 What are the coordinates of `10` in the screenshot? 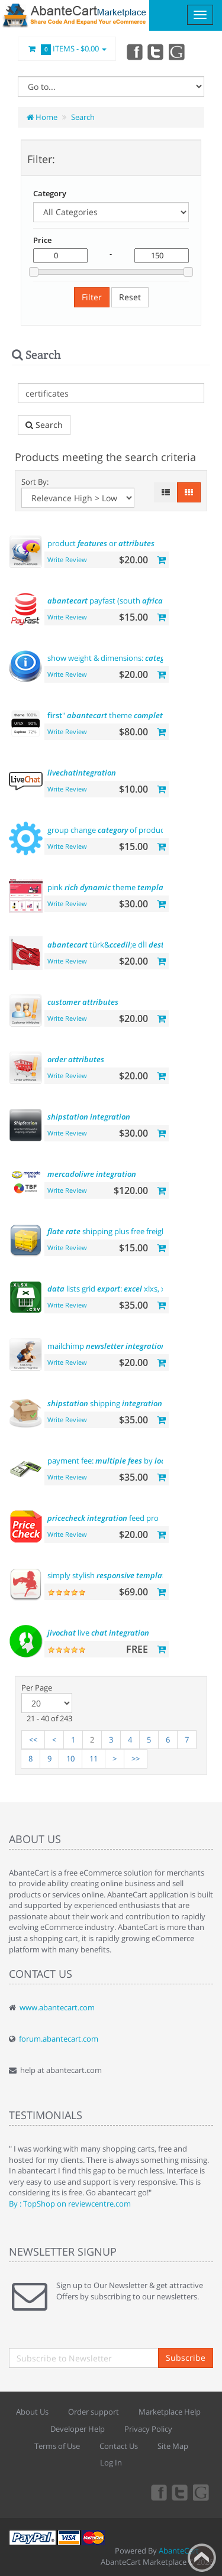 It's located at (70, 1758).